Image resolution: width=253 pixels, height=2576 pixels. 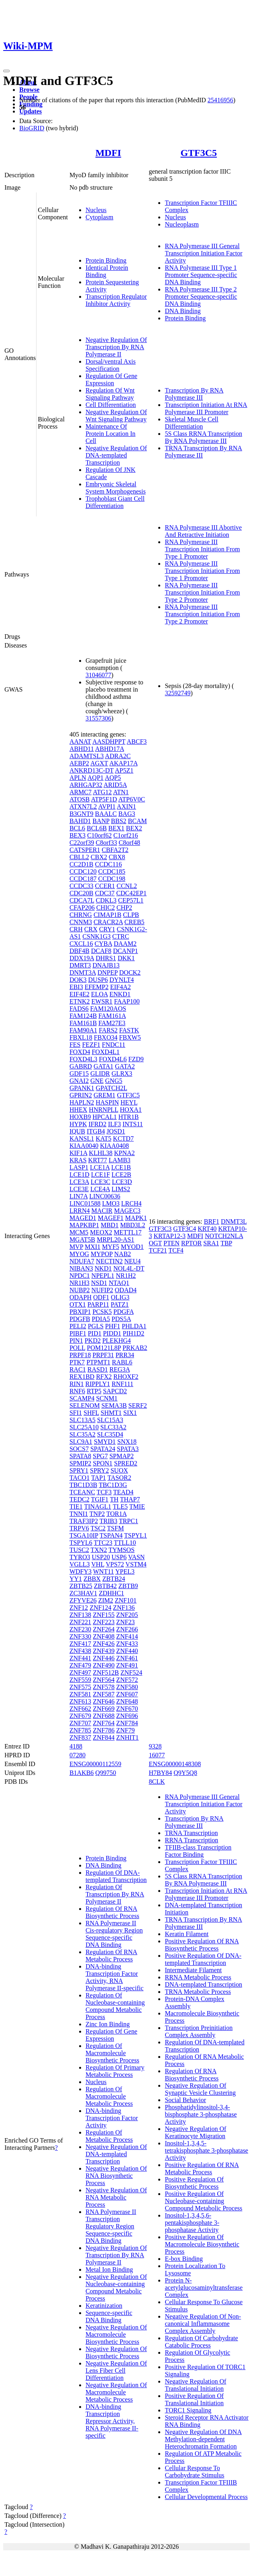 What do you see at coordinates (131, 1672) in the screenshot?
I see `ZNF524` at bounding box center [131, 1672].